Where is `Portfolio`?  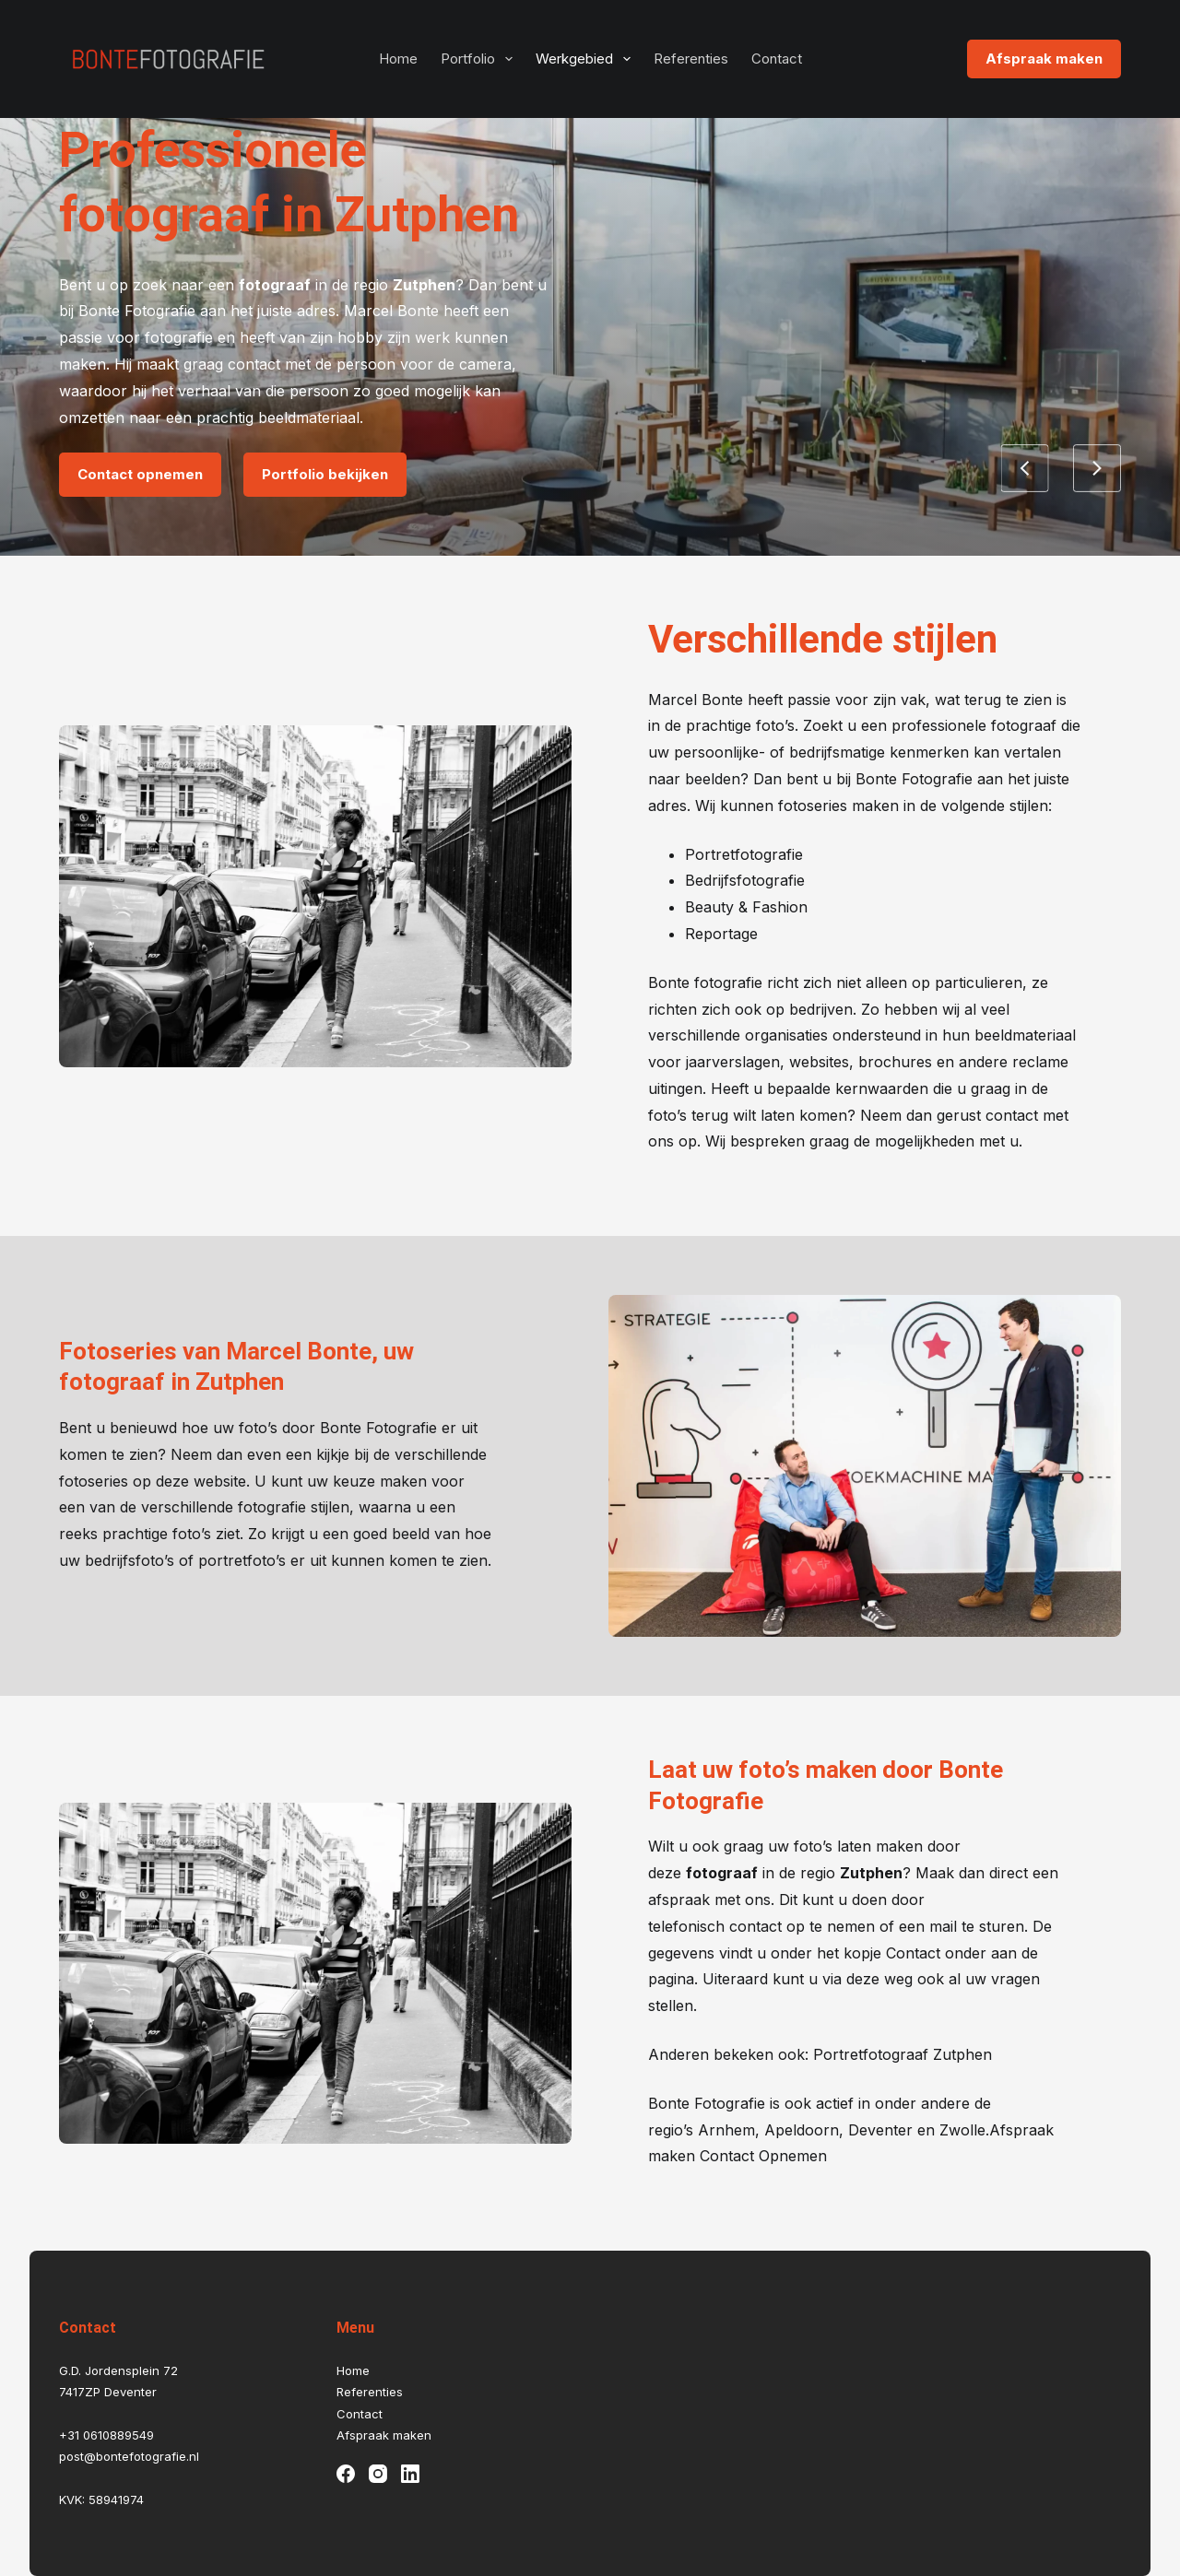
Portfolio is located at coordinates (480, 59).